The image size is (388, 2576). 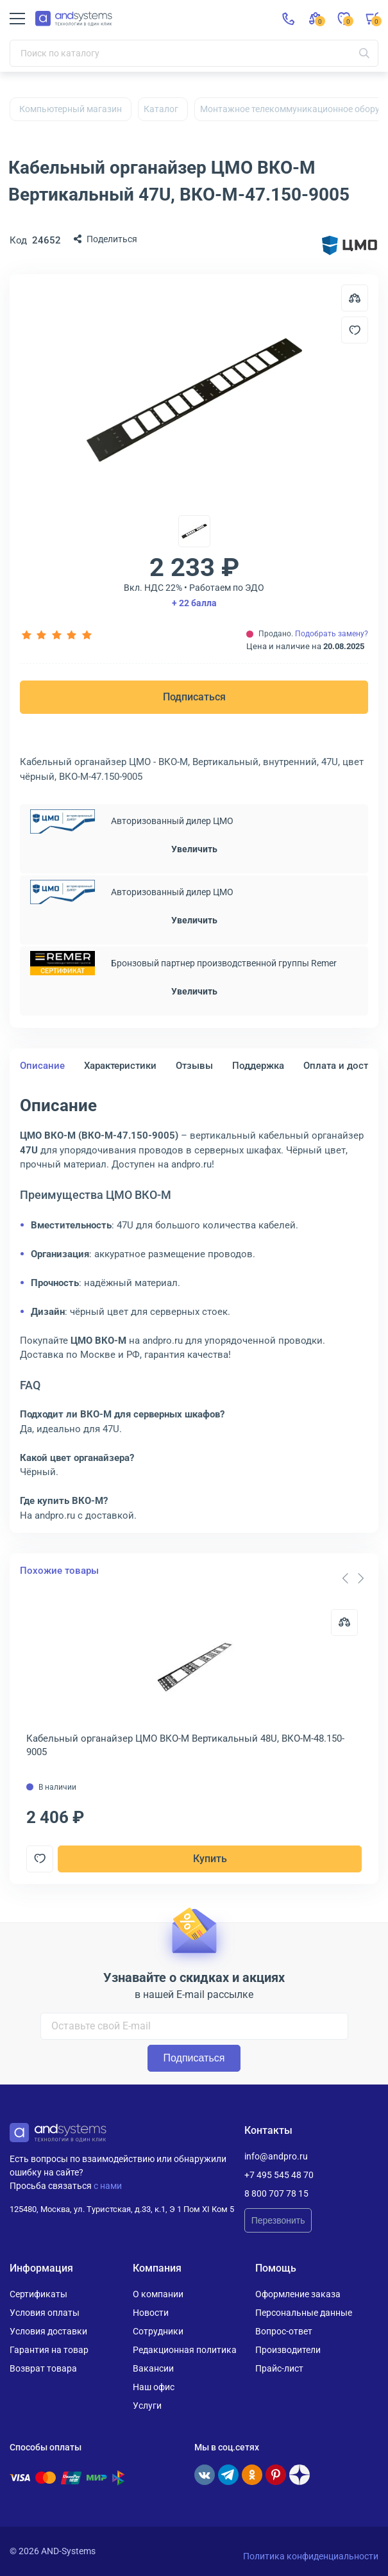 I want to click on Перезвонить, so click(x=278, y=2220).